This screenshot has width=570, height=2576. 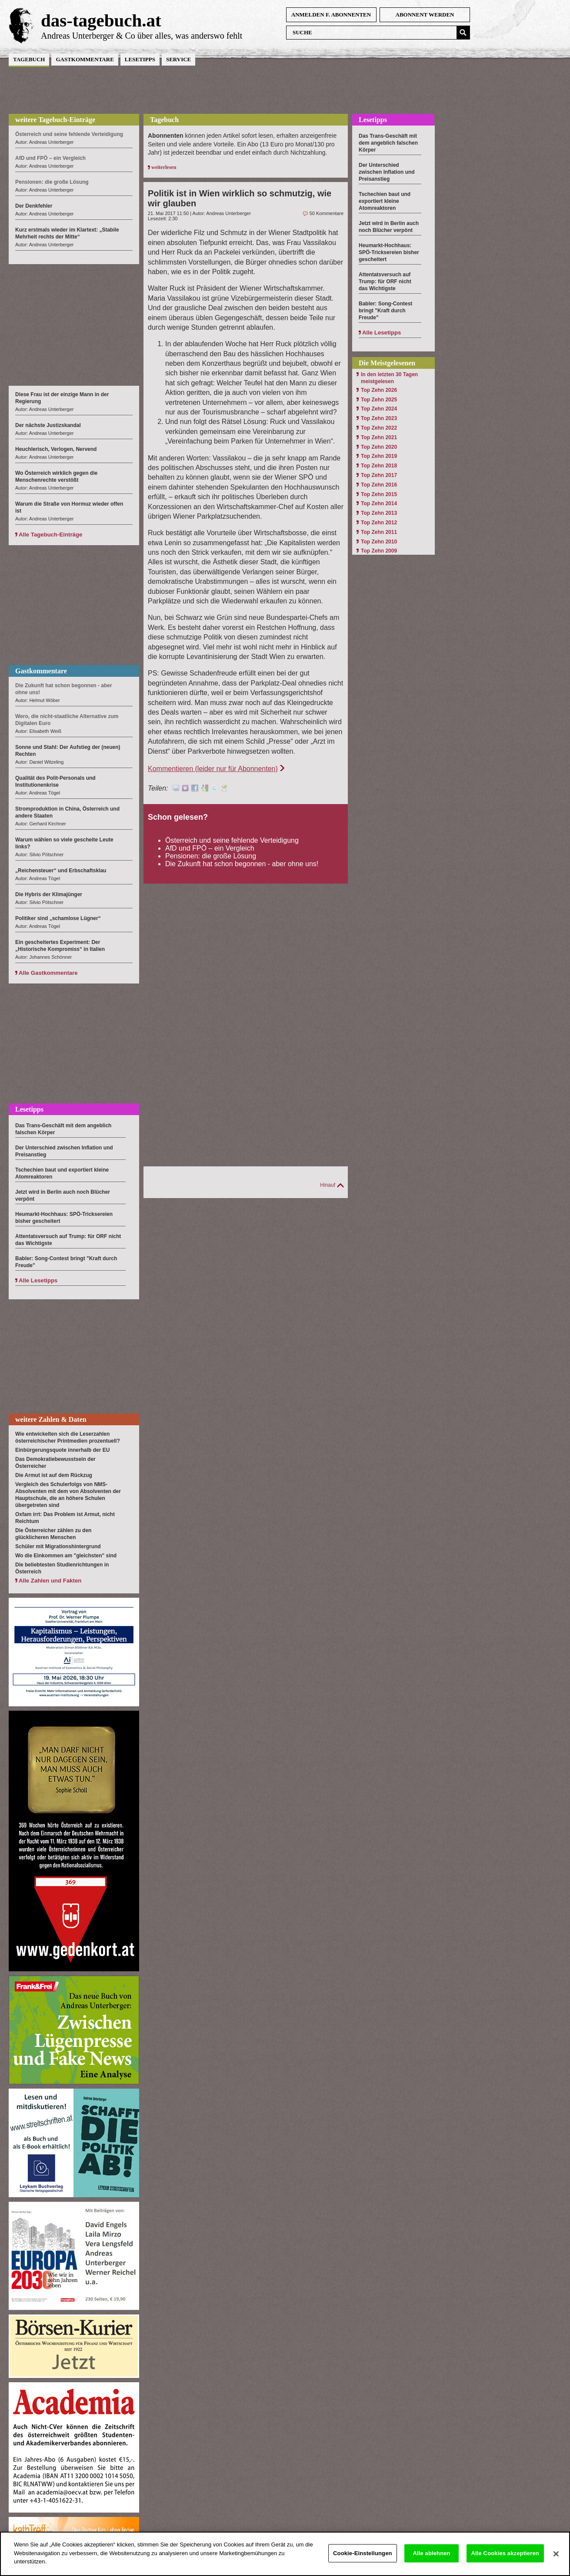 What do you see at coordinates (388, 143) in the screenshot?
I see `Das Trans-Geschäft mit dem angeblich falschen Körper` at bounding box center [388, 143].